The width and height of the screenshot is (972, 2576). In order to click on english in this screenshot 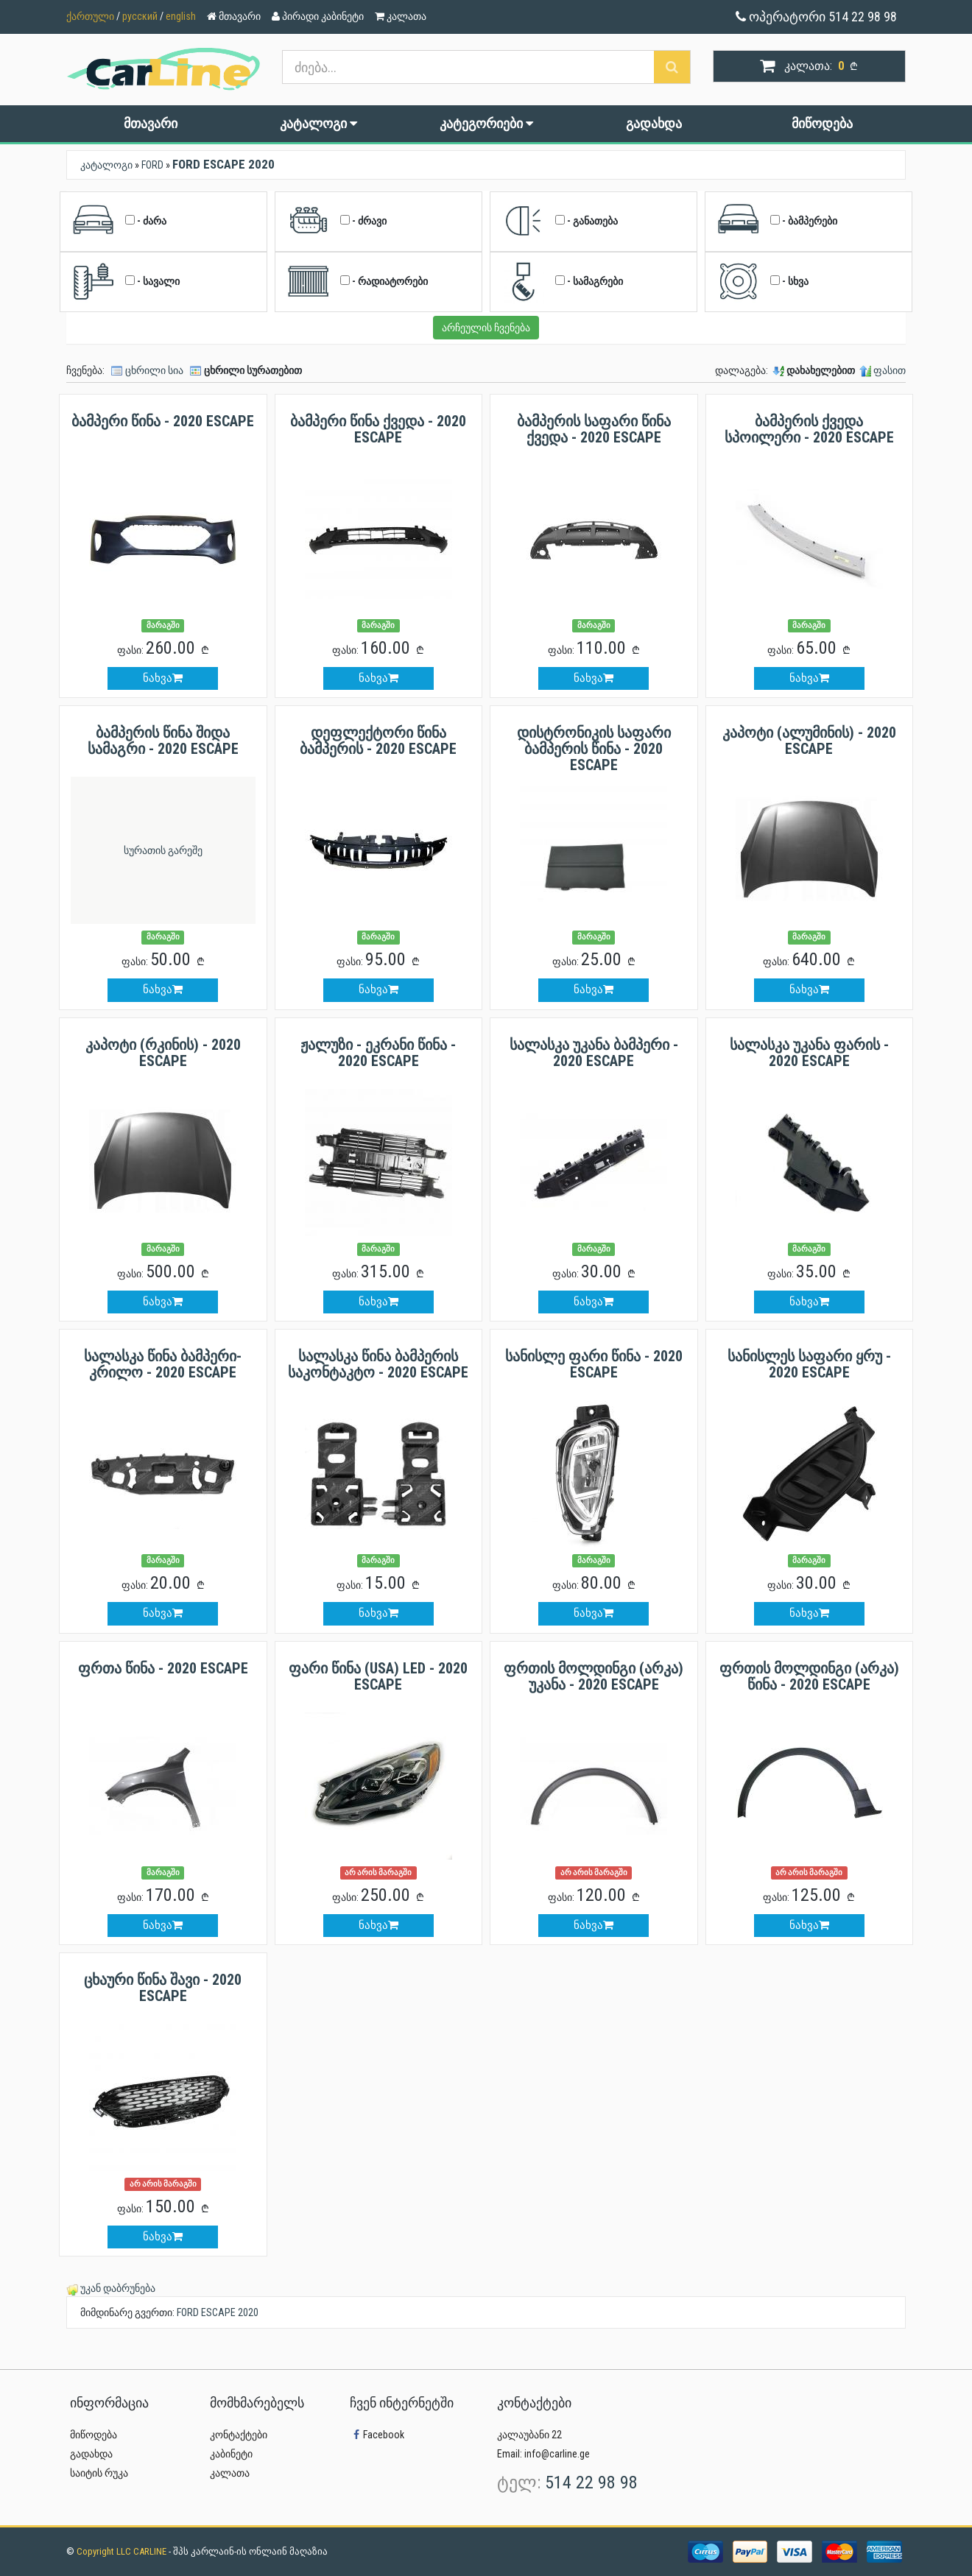, I will do `click(181, 16)`.